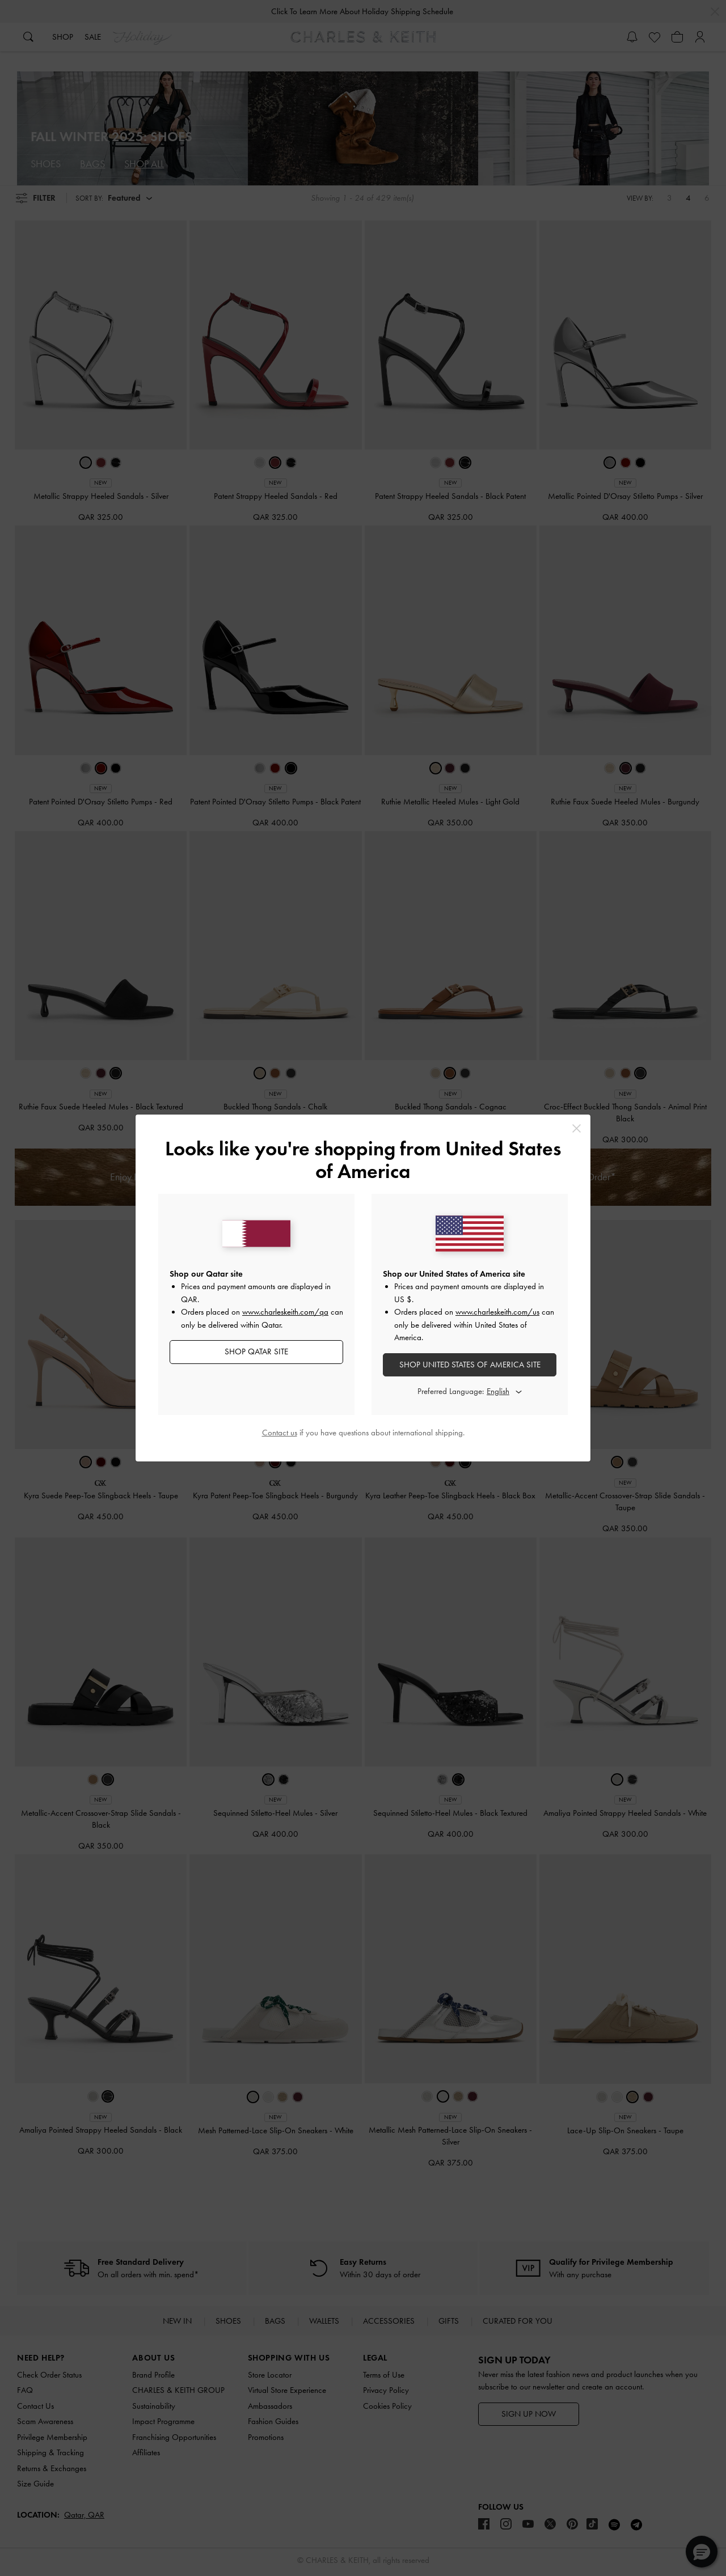  What do you see at coordinates (256, 1351) in the screenshot?
I see `SHOP Qatar SITE` at bounding box center [256, 1351].